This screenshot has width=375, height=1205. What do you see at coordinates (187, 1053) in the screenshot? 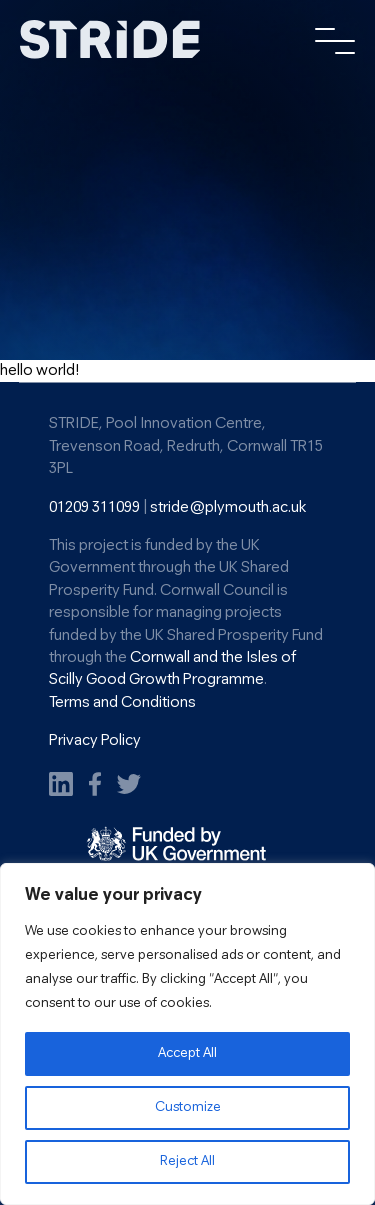
I see `Accept All` at bounding box center [187, 1053].